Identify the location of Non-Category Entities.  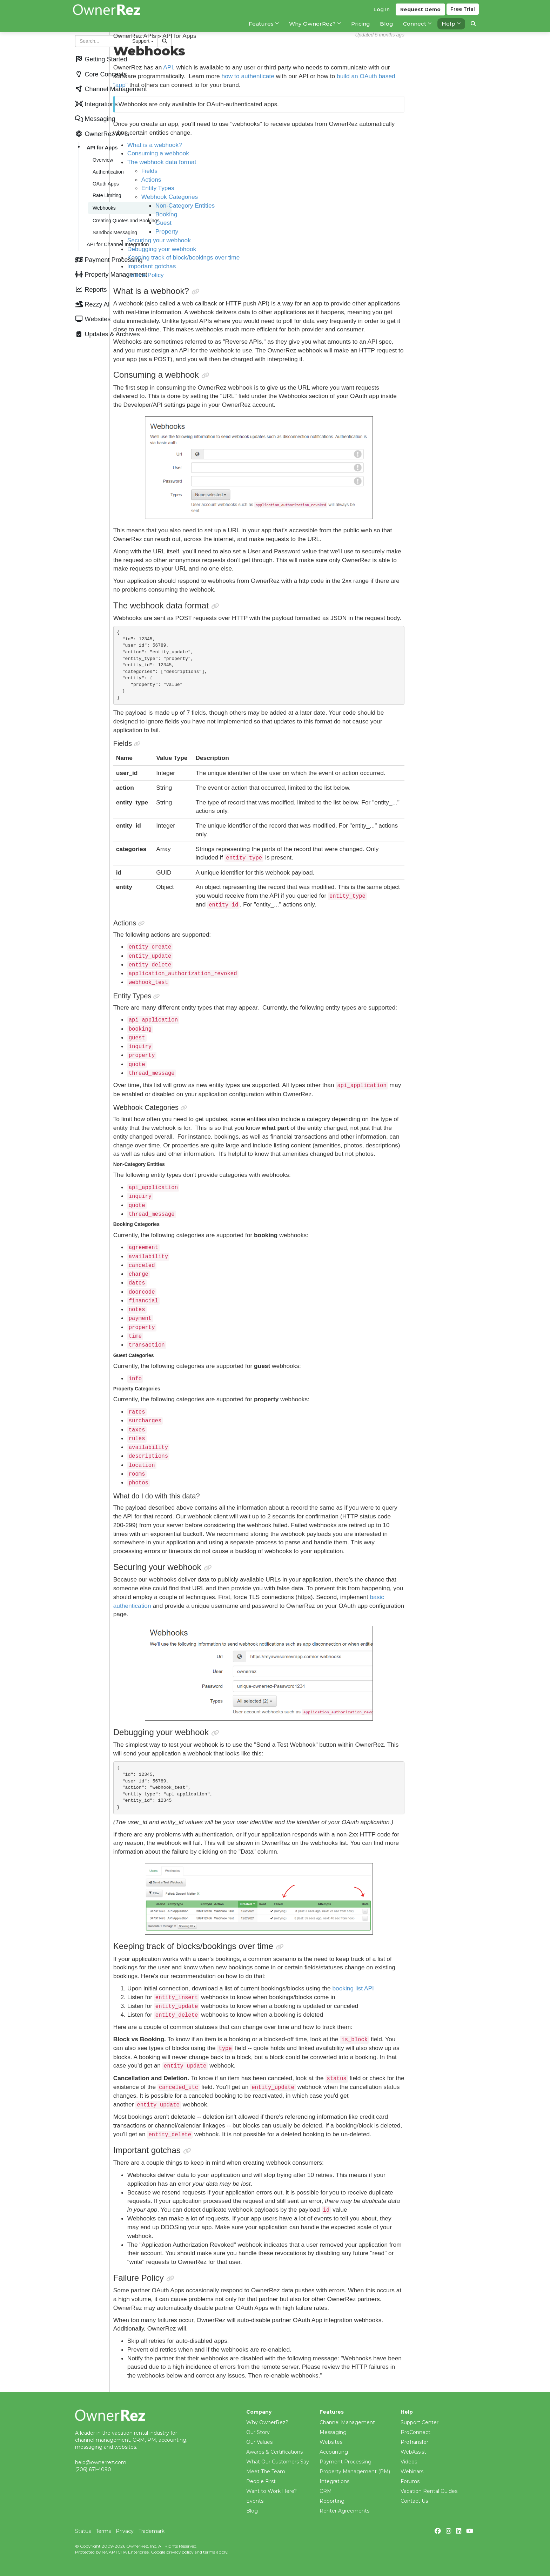
(259, 205).